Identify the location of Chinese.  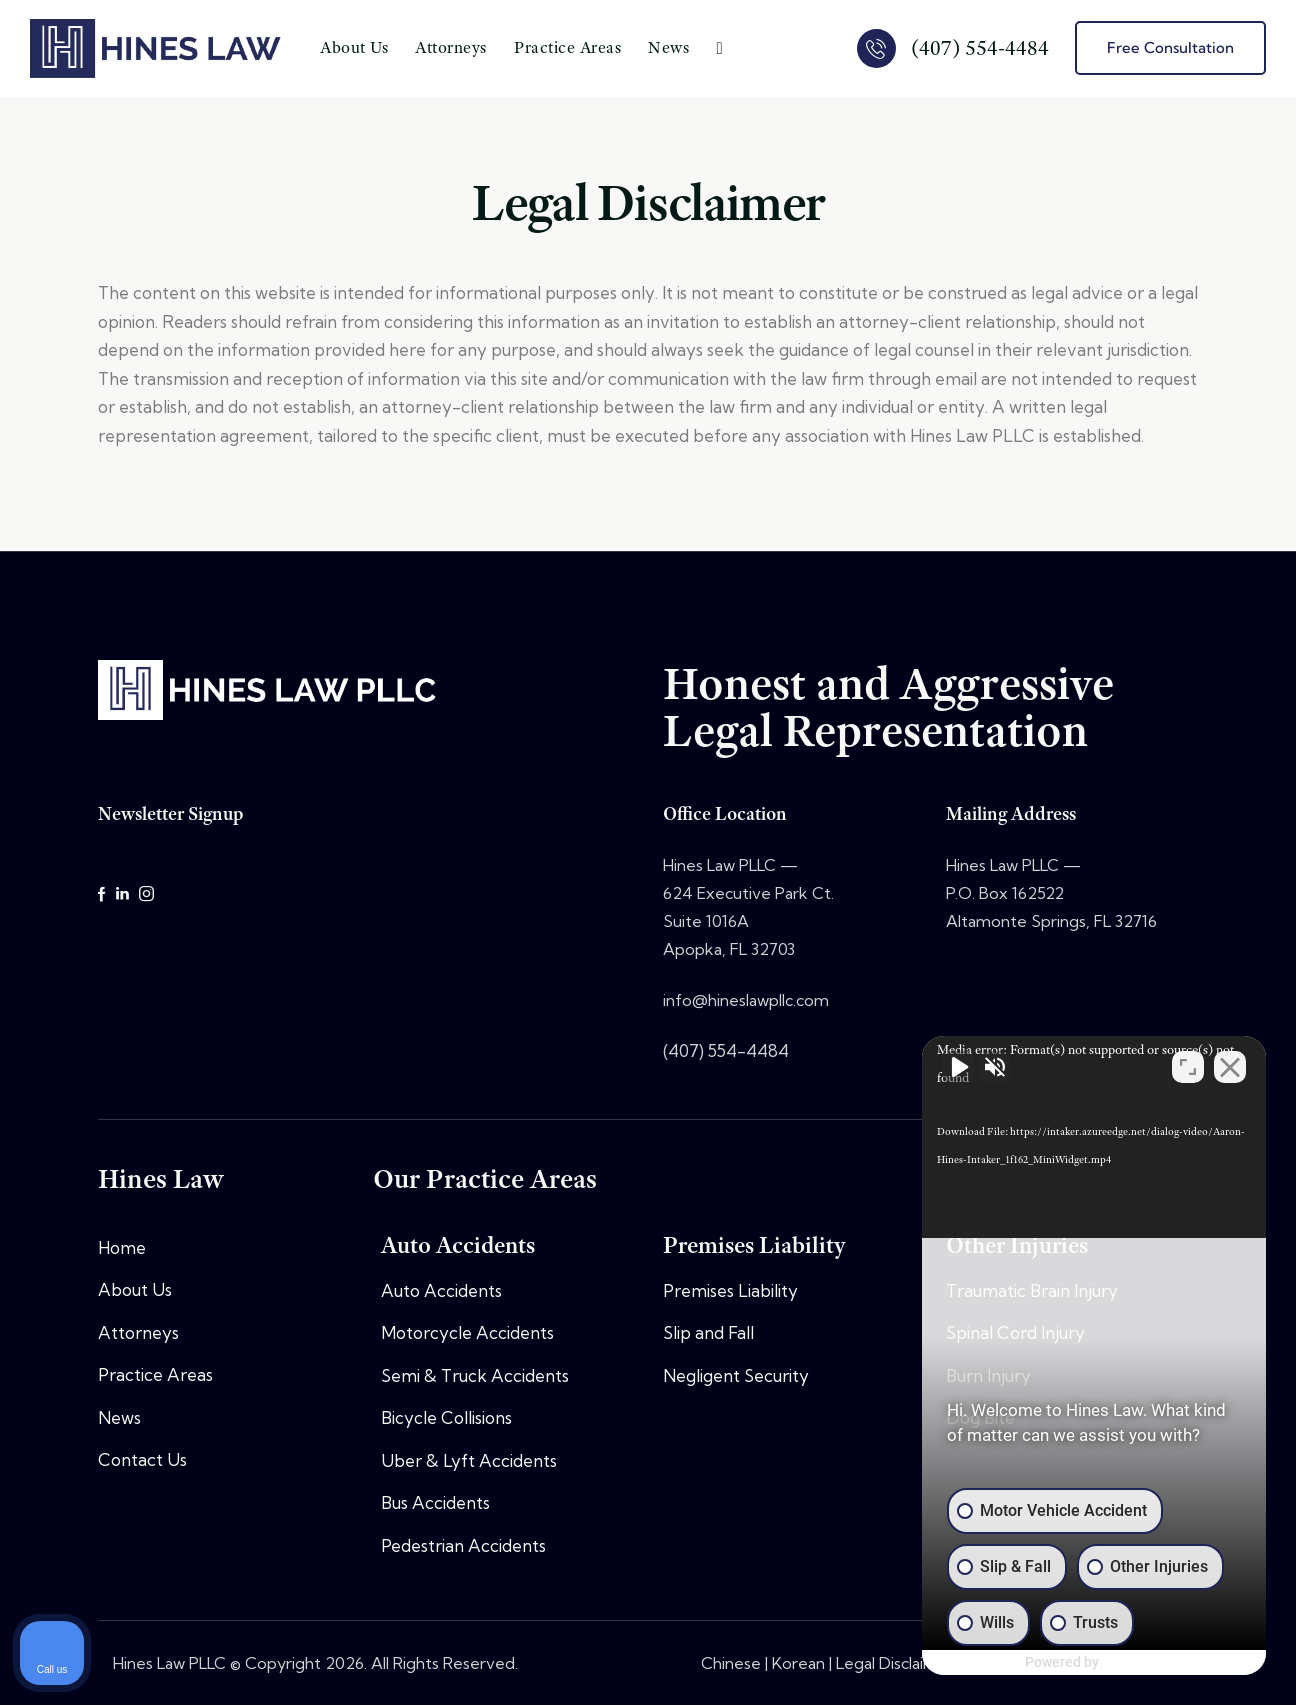
(731, 1663).